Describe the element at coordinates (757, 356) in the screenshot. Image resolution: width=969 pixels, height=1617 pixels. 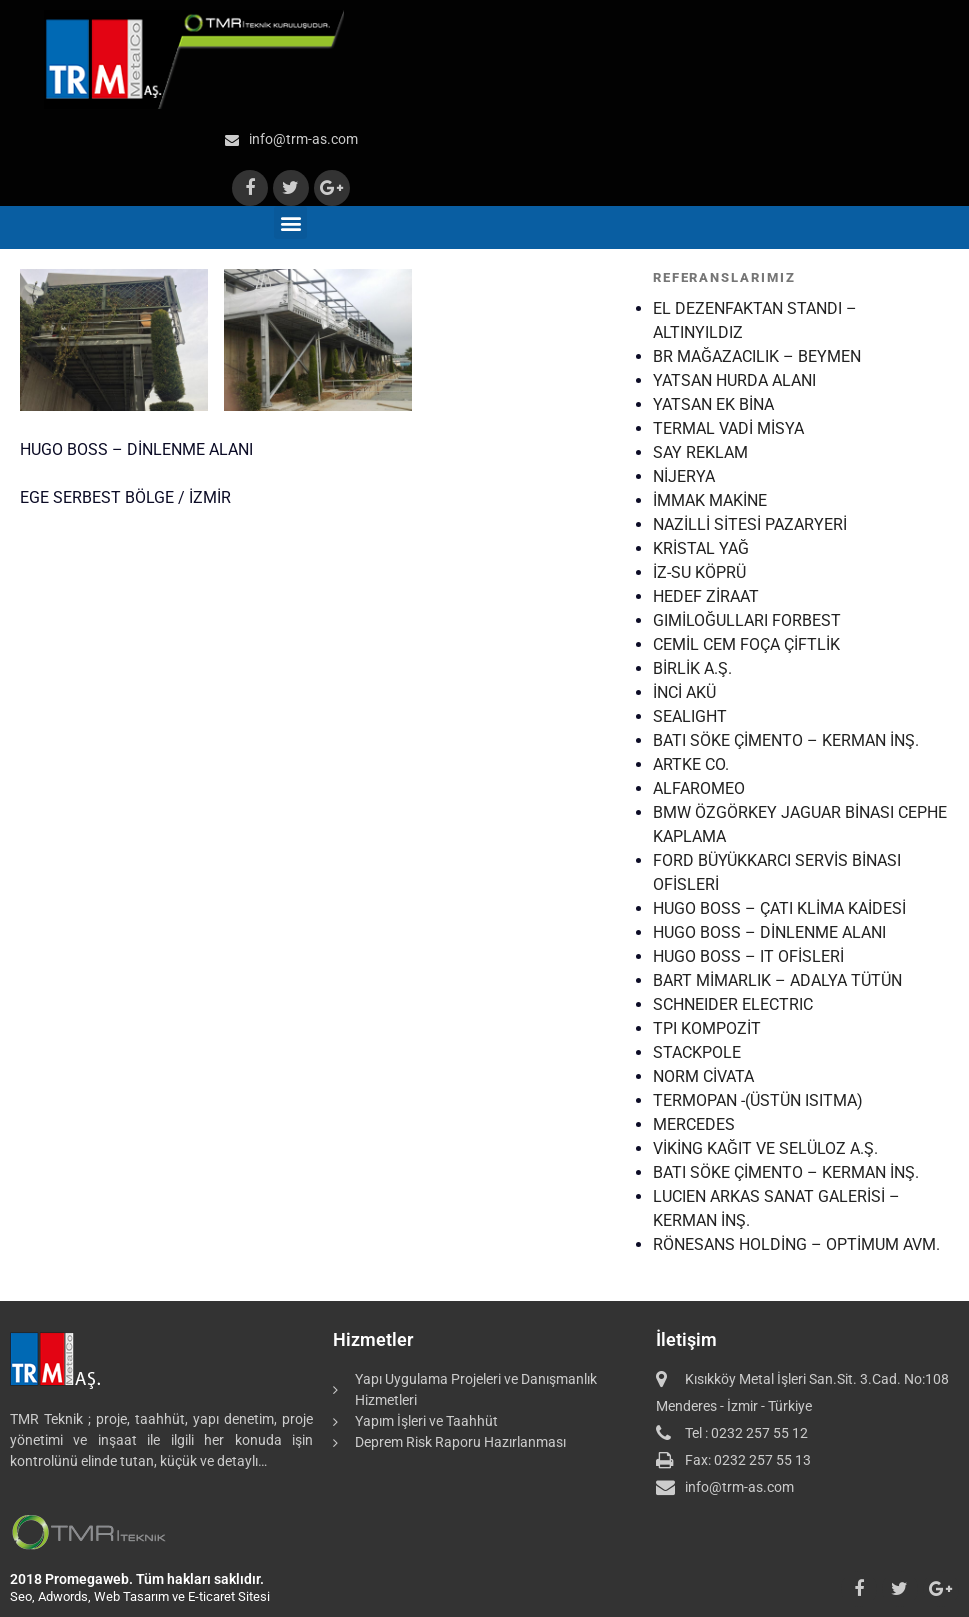
I see `BR MAĞAZACILIK – BEYMEN` at that location.